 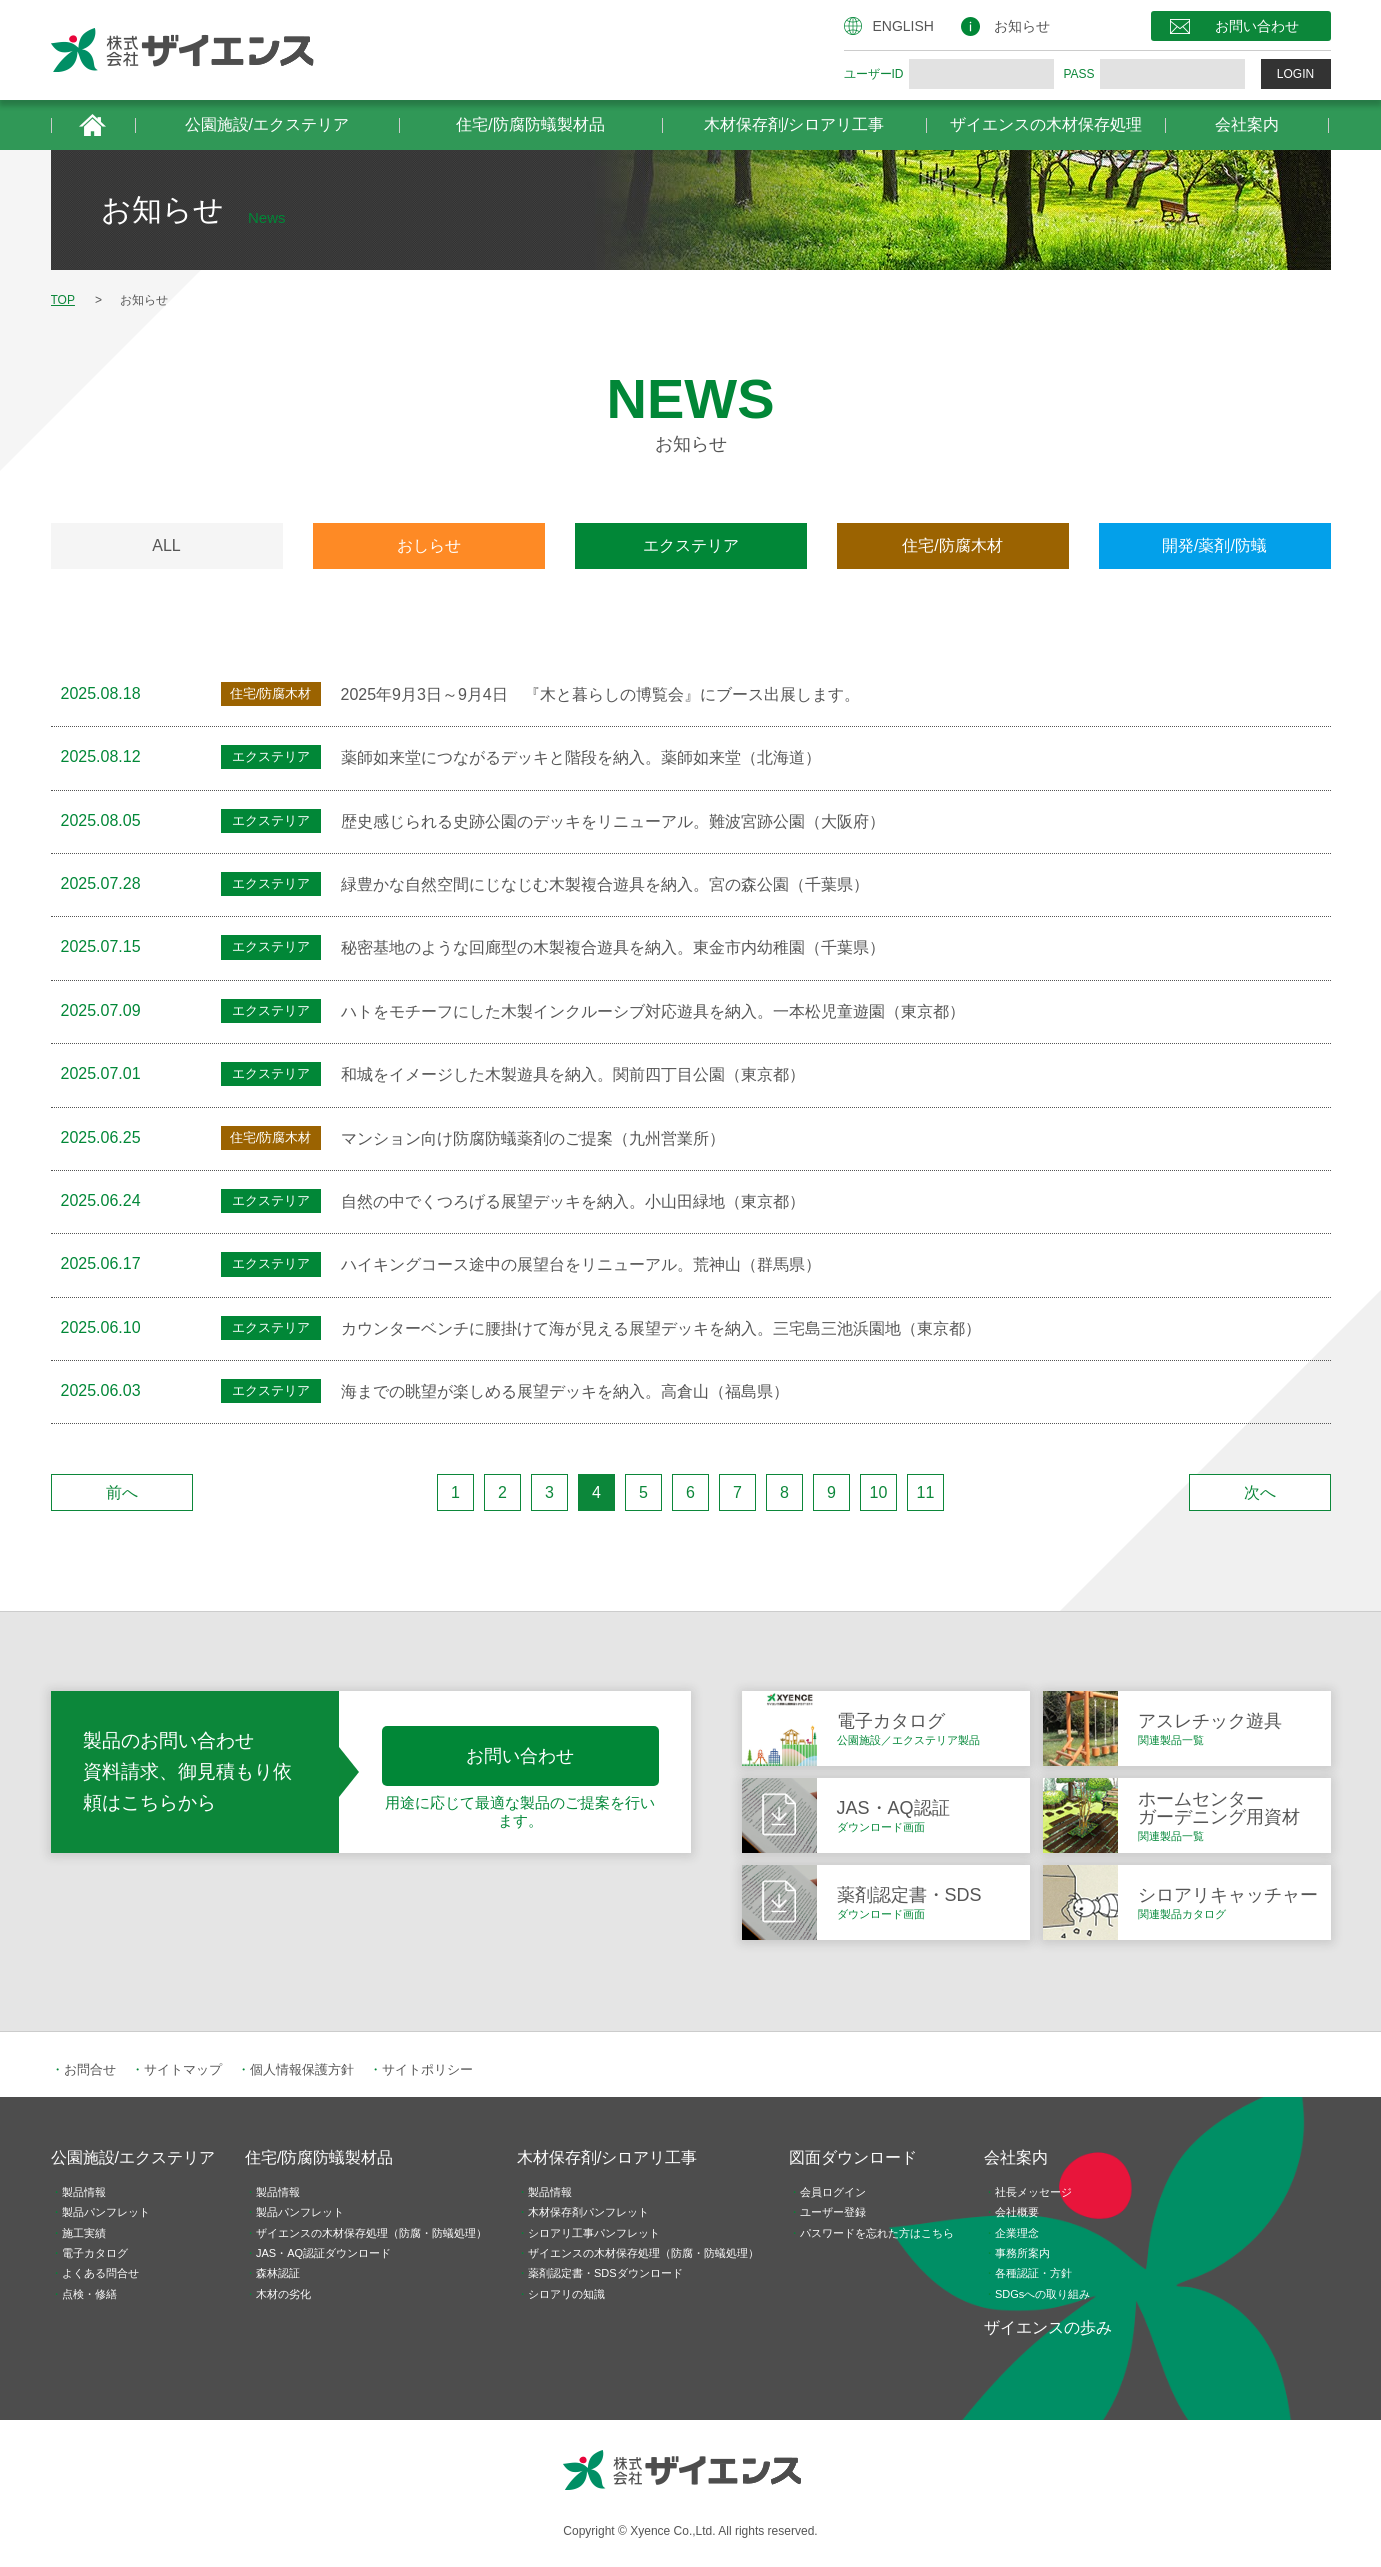 What do you see at coordinates (605, 2273) in the screenshot?
I see `薬剤認定書・SDSダウンロード` at bounding box center [605, 2273].